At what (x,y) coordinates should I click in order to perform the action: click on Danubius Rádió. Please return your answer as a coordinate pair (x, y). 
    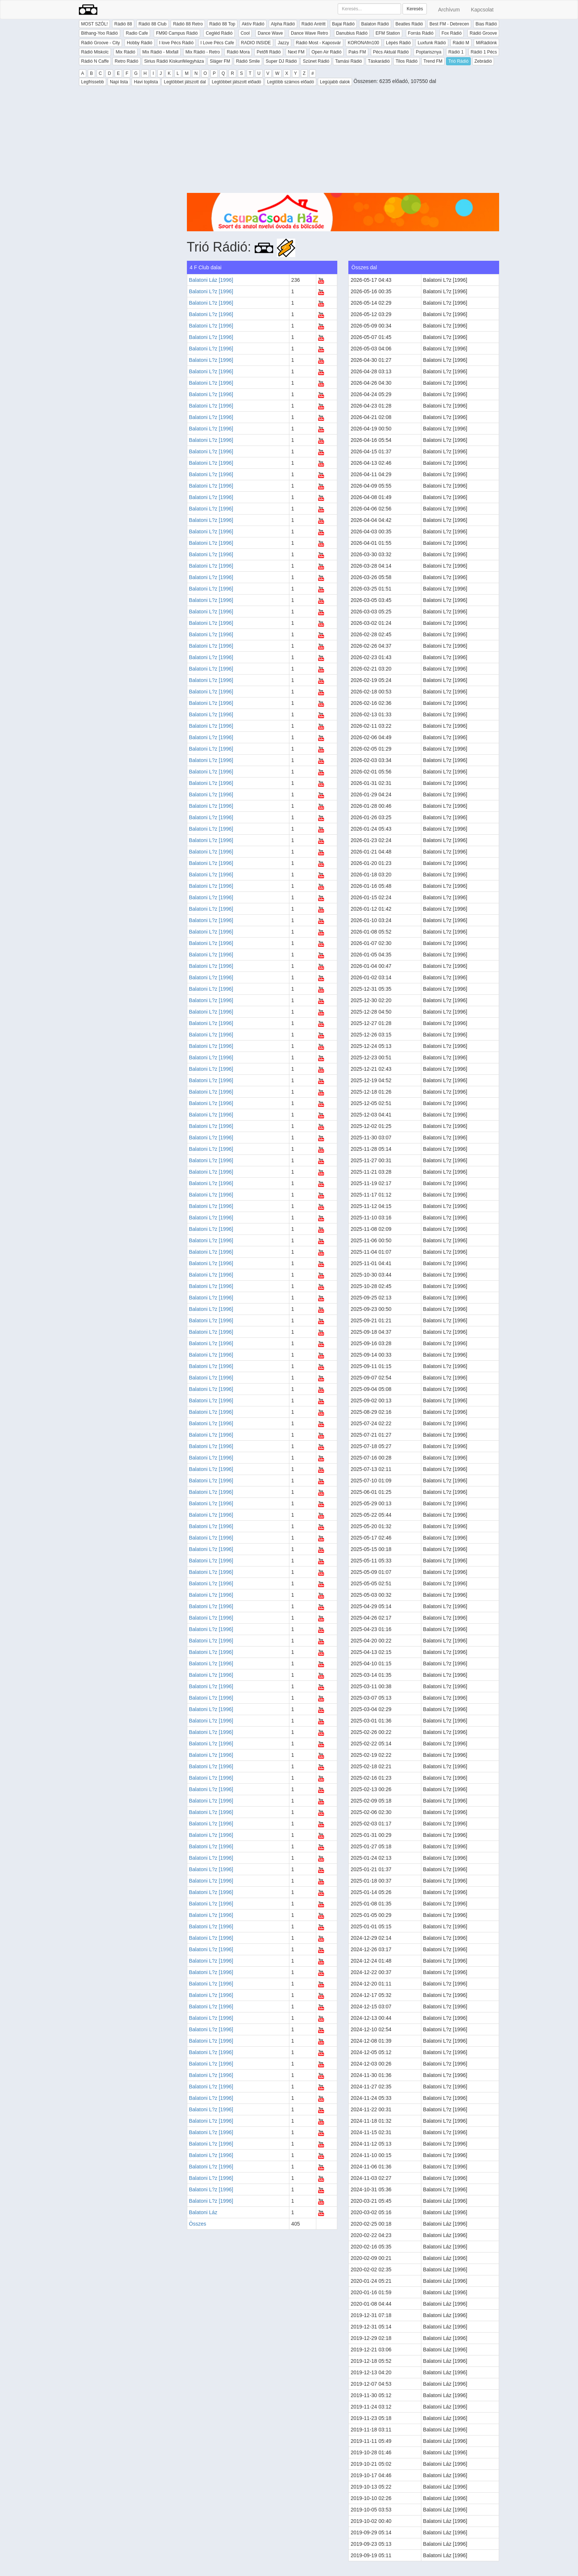
    Looking at the image, I should click on (352, 33).